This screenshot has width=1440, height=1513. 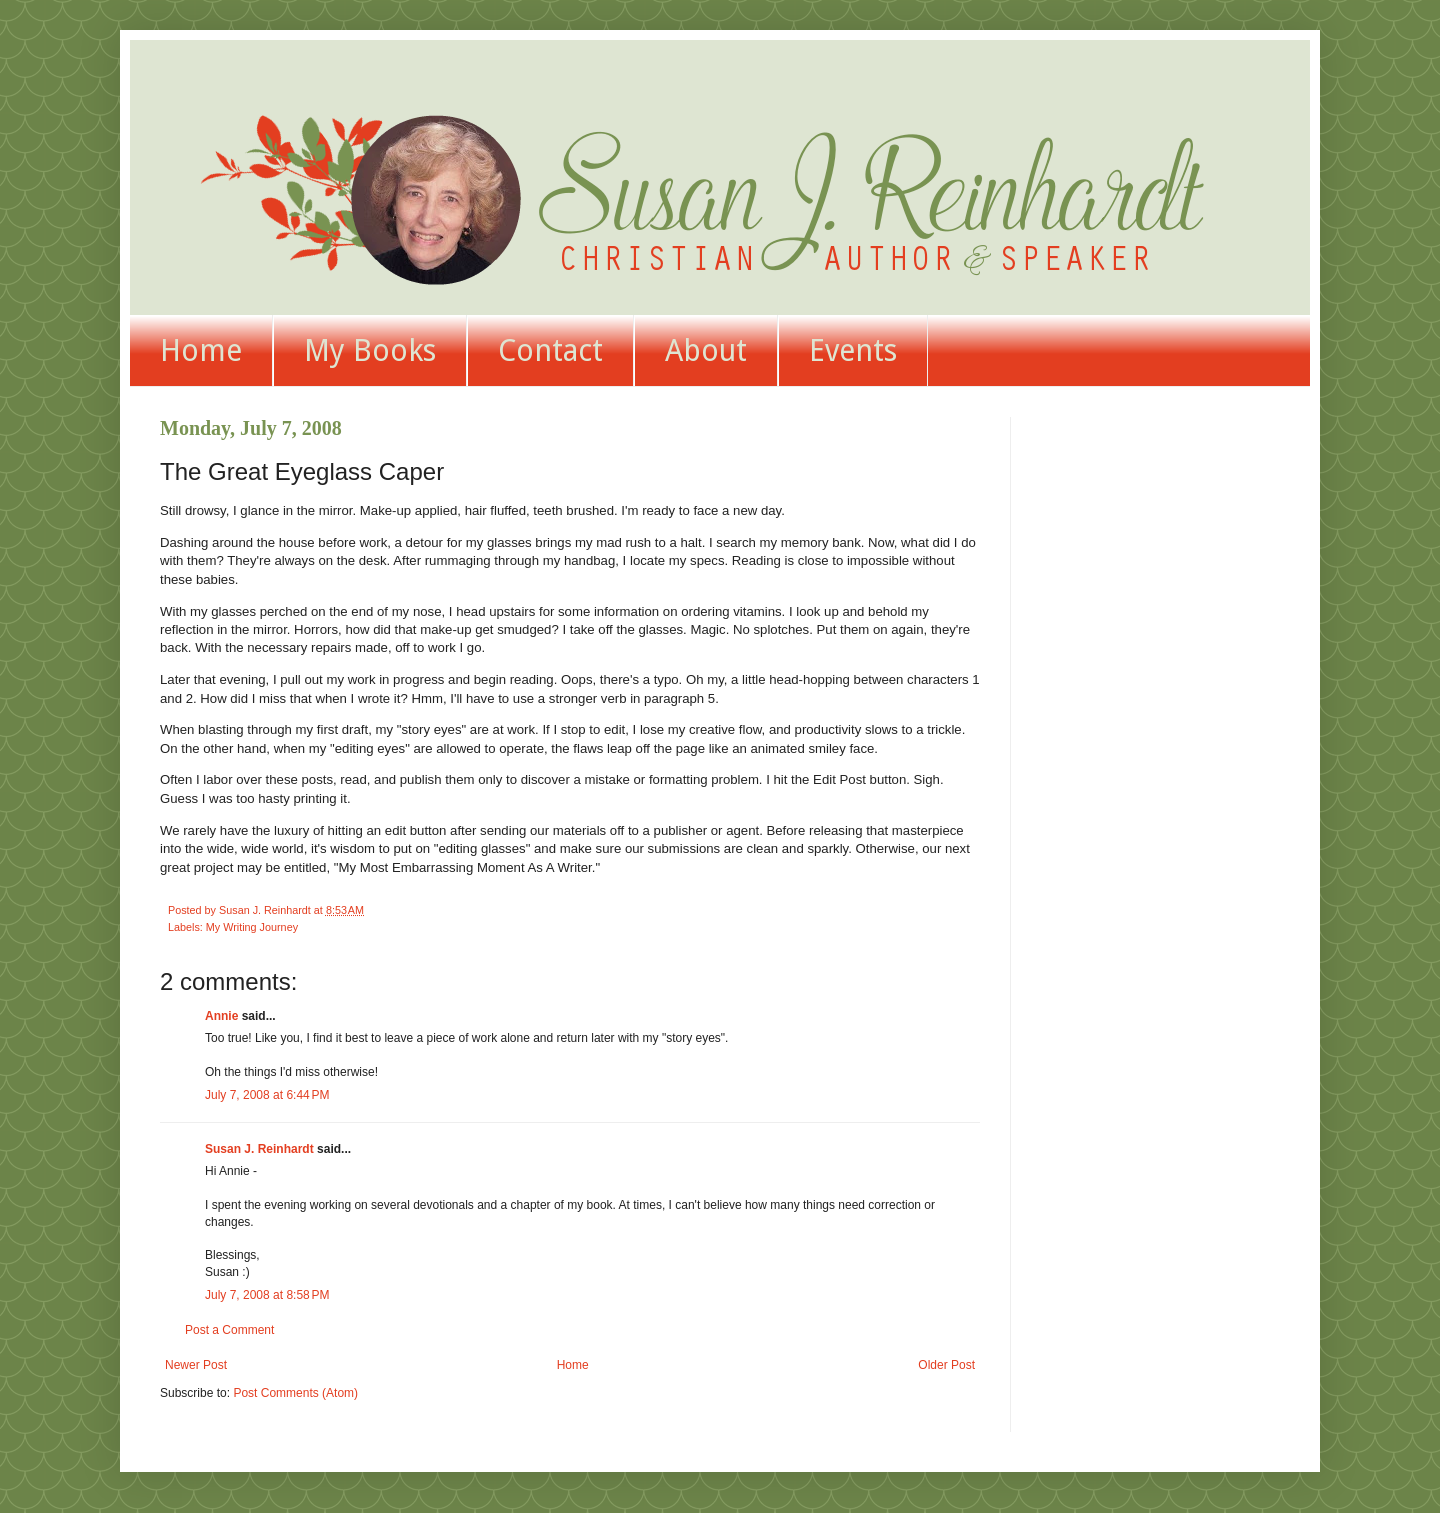 I want to click on Contact, so click(x=550, y=350).